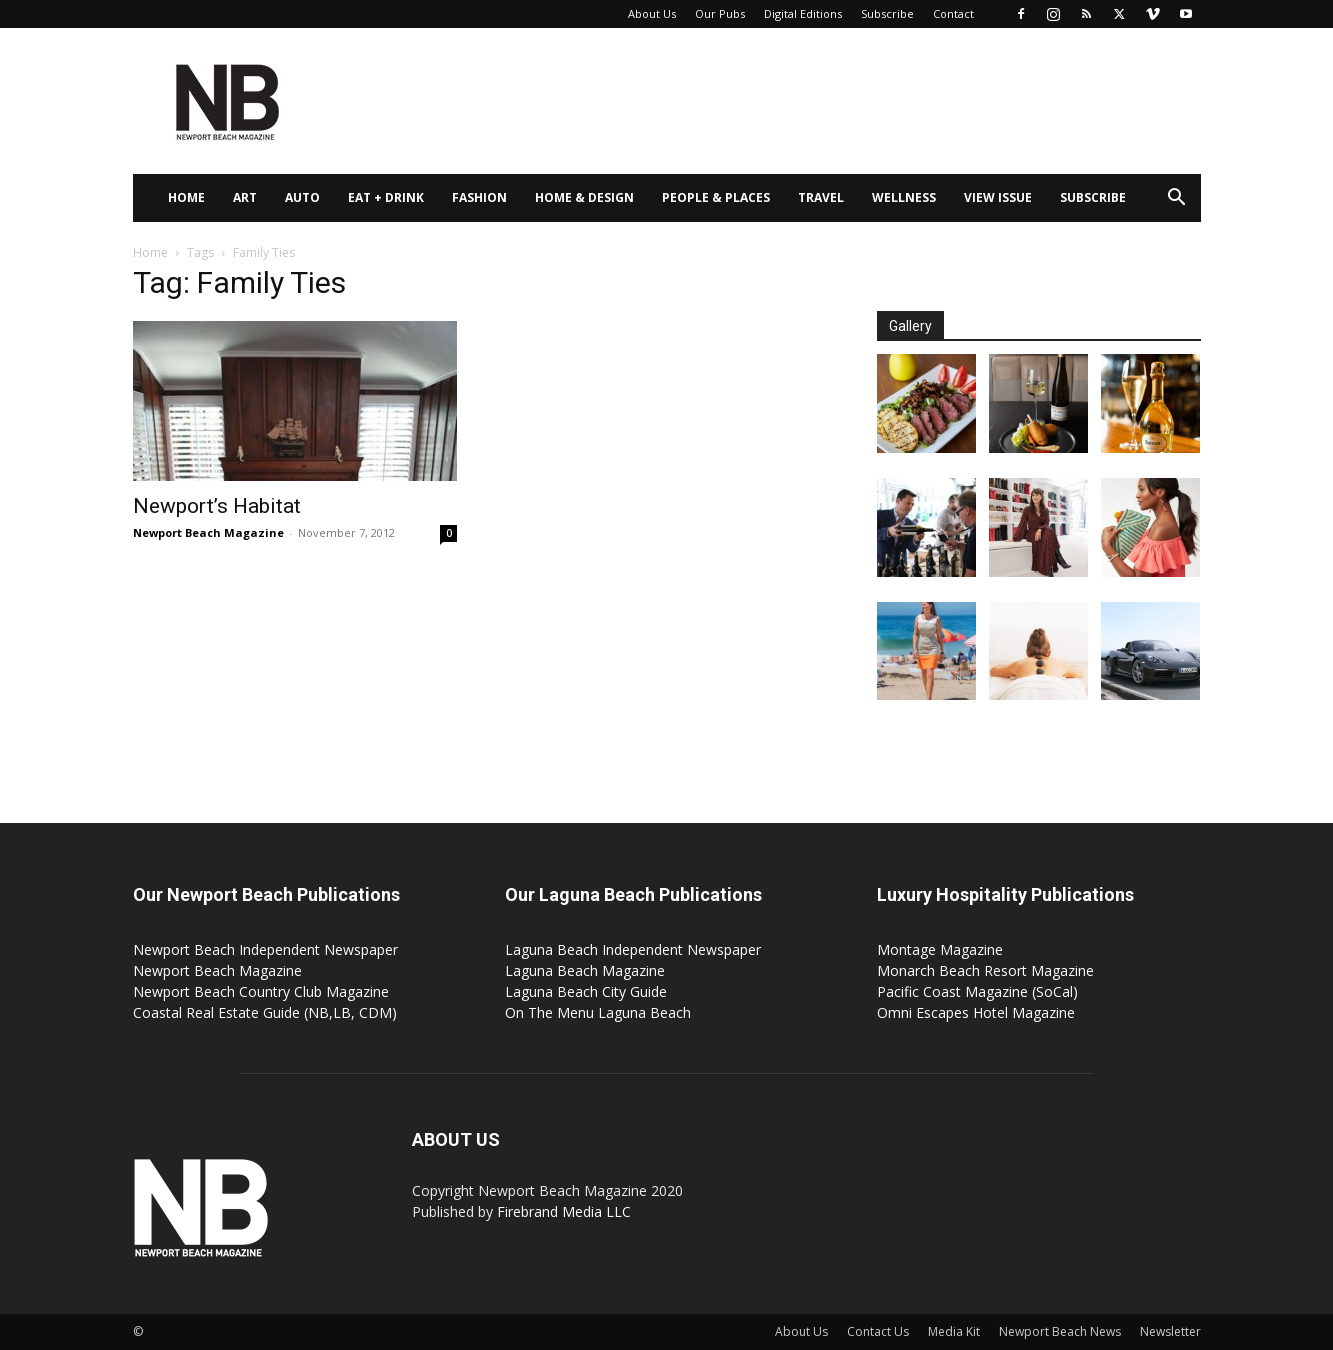 This screenshot has height=1350, width=1333. I want to click on Contact Us, so click(878, 1331).